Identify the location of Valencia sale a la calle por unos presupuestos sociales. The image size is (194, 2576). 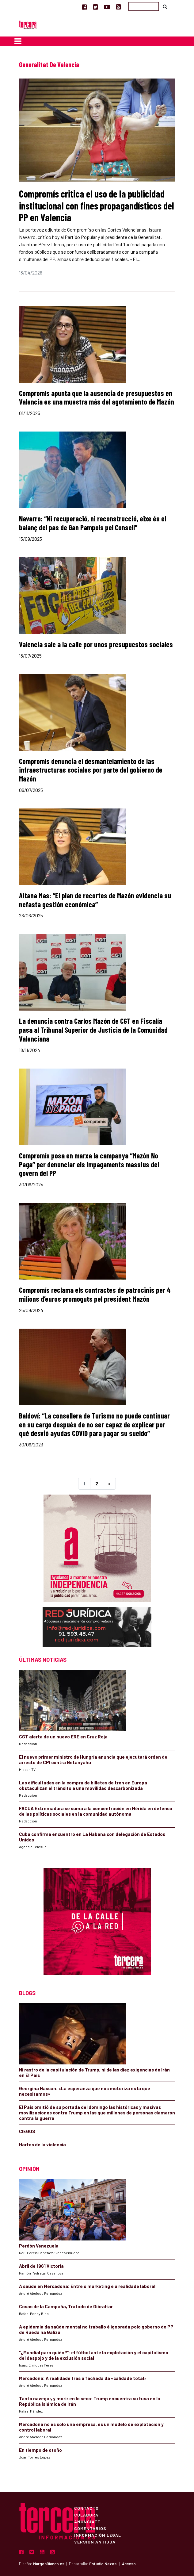
(96, 644).